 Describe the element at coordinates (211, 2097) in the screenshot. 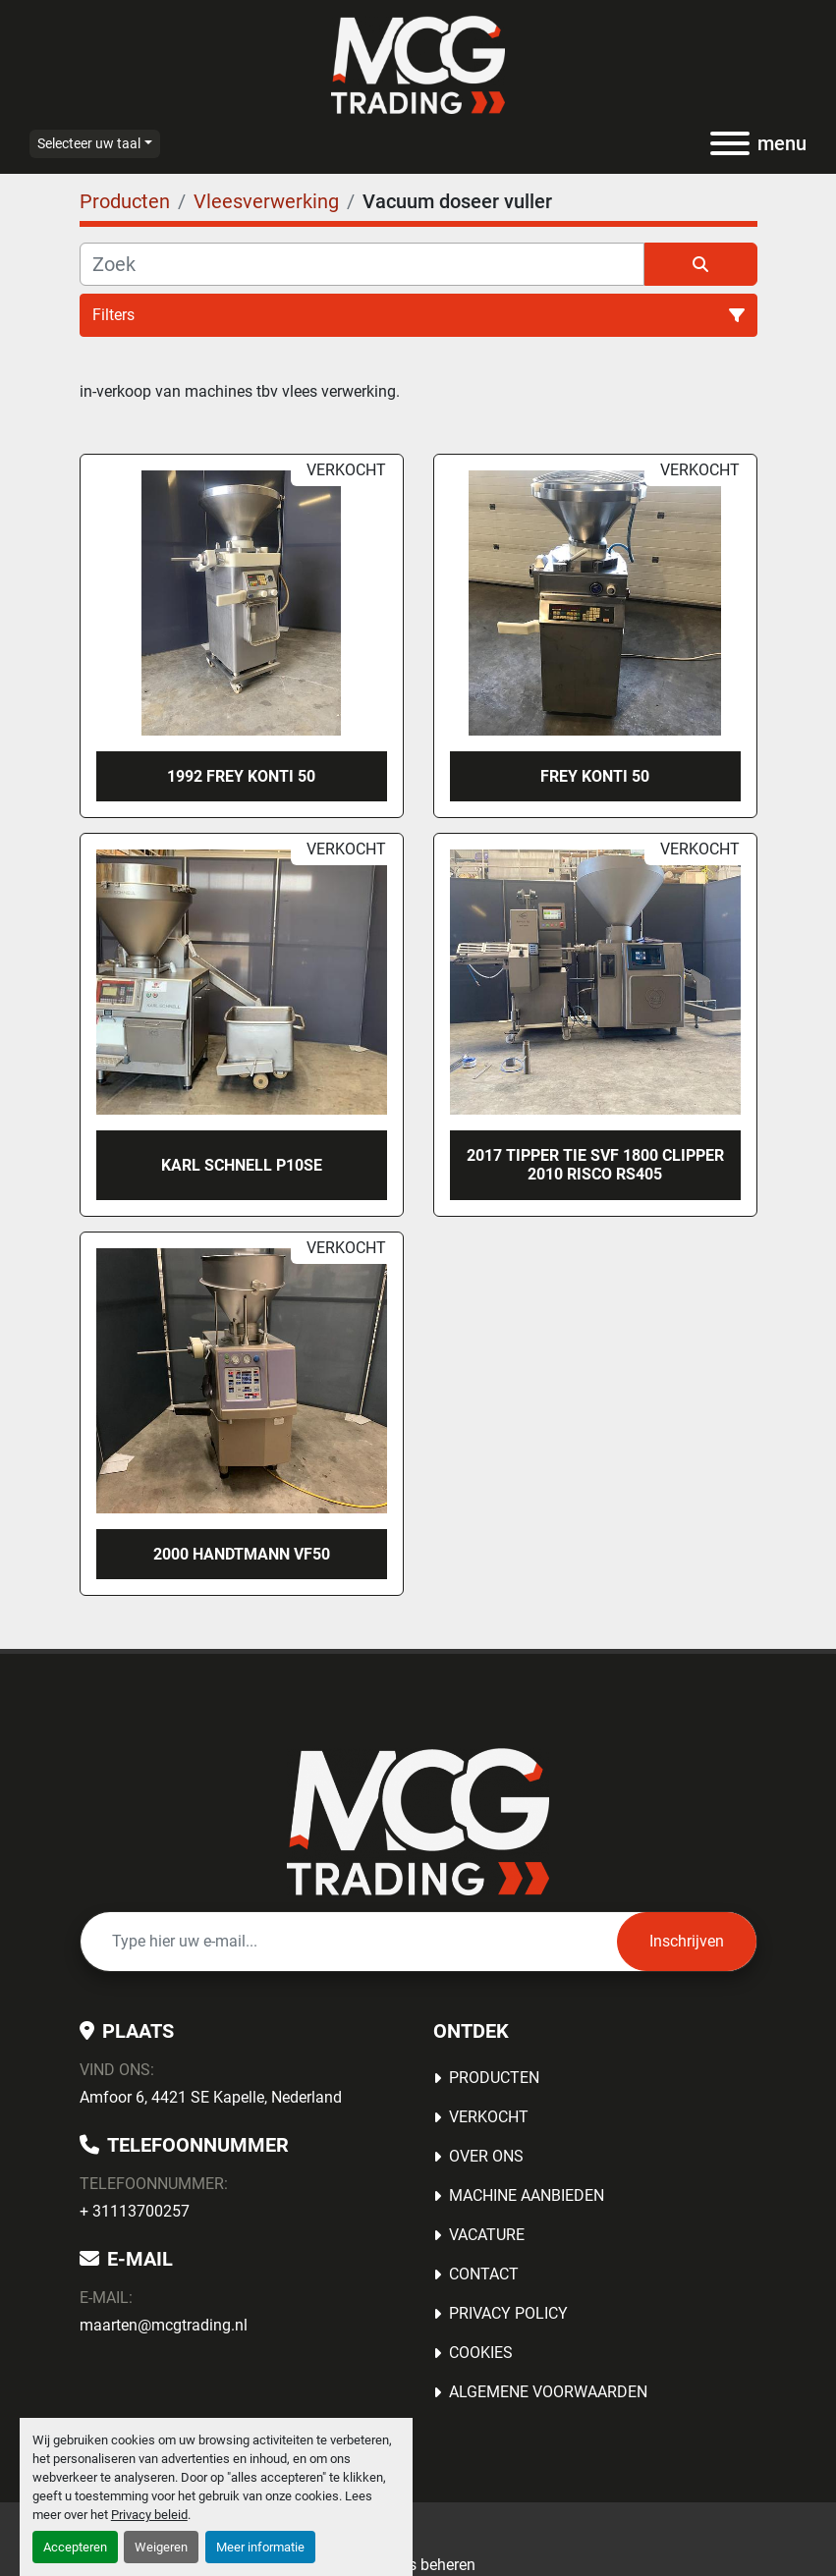

I see `Amfoor 6, 4421 SE Kapelle, Nederland` at that location.